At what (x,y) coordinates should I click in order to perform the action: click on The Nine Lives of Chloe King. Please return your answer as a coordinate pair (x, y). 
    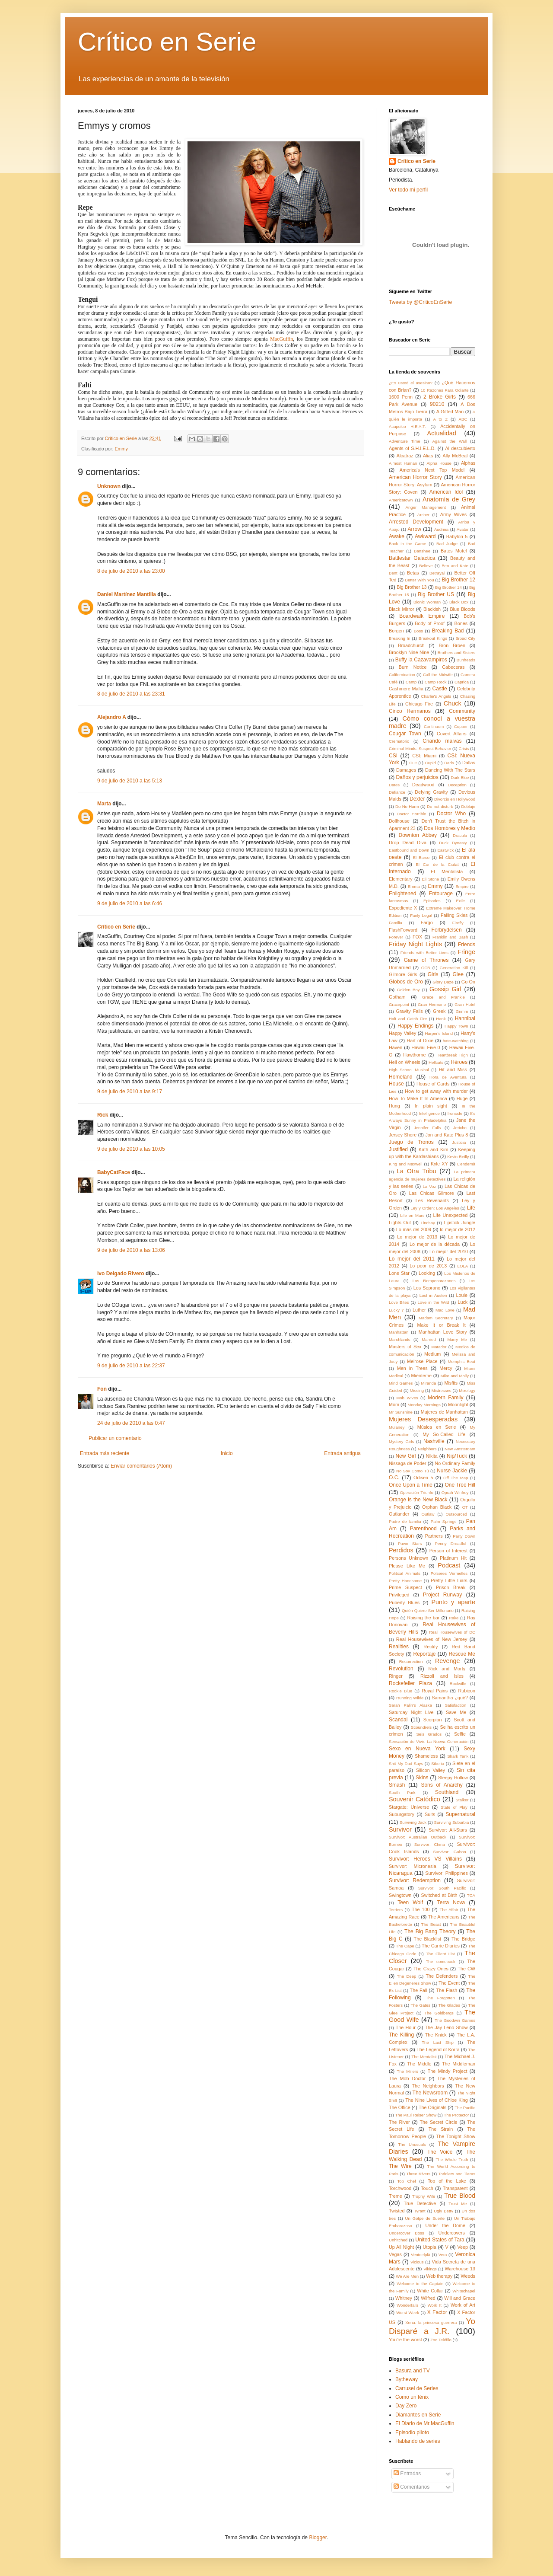
    Looking at the image, I should click on (436, 2100).